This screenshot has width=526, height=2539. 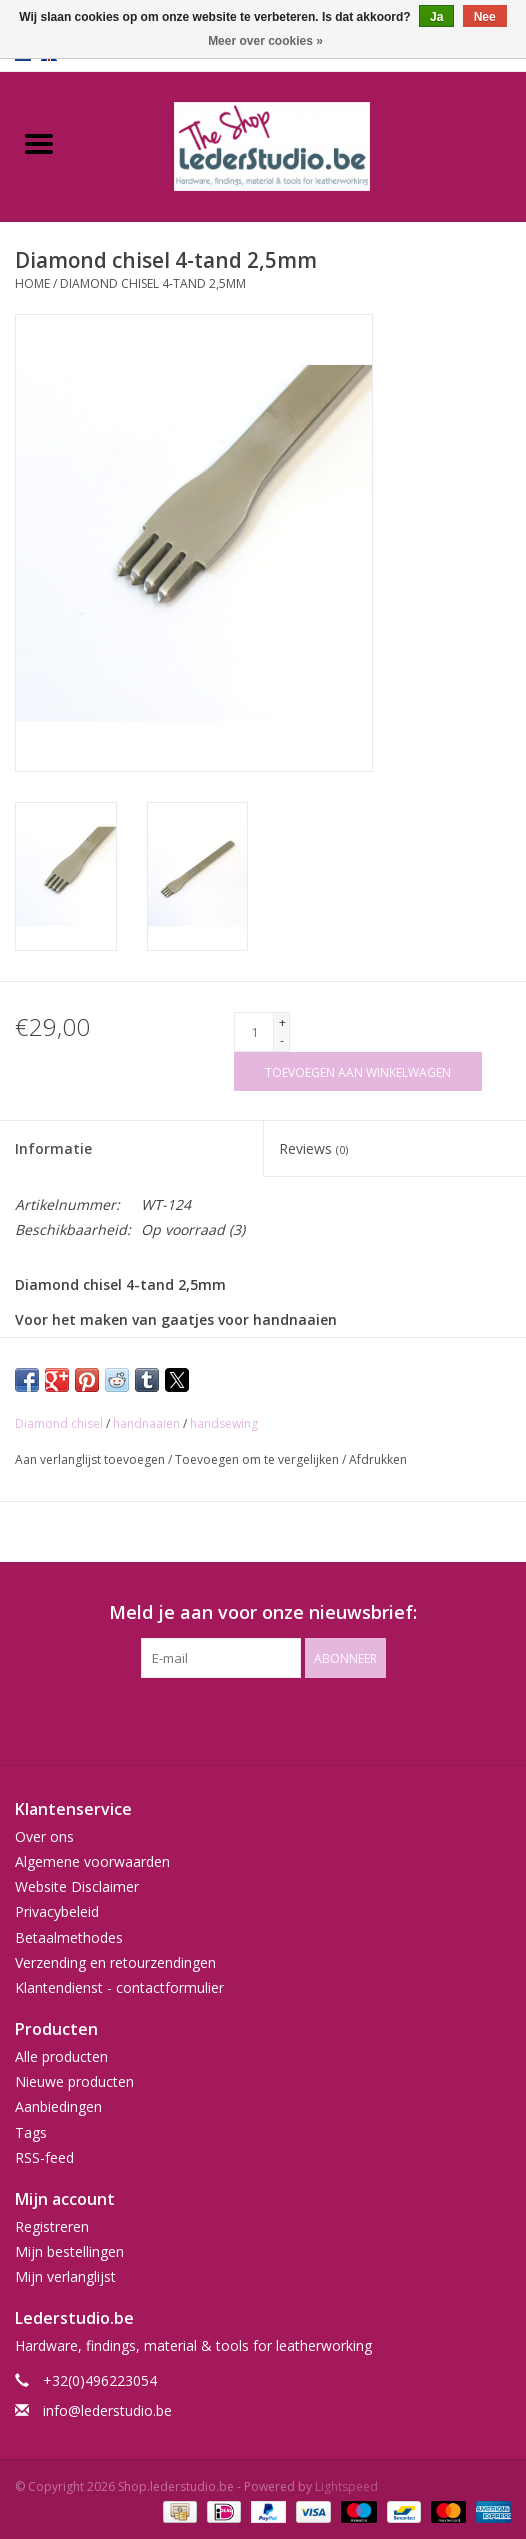 What do you see at coordinates (153, 283) in the screenshot?
I see `Diamond chisel 4-tand 2,5mm` at bounding box center [153, 283].